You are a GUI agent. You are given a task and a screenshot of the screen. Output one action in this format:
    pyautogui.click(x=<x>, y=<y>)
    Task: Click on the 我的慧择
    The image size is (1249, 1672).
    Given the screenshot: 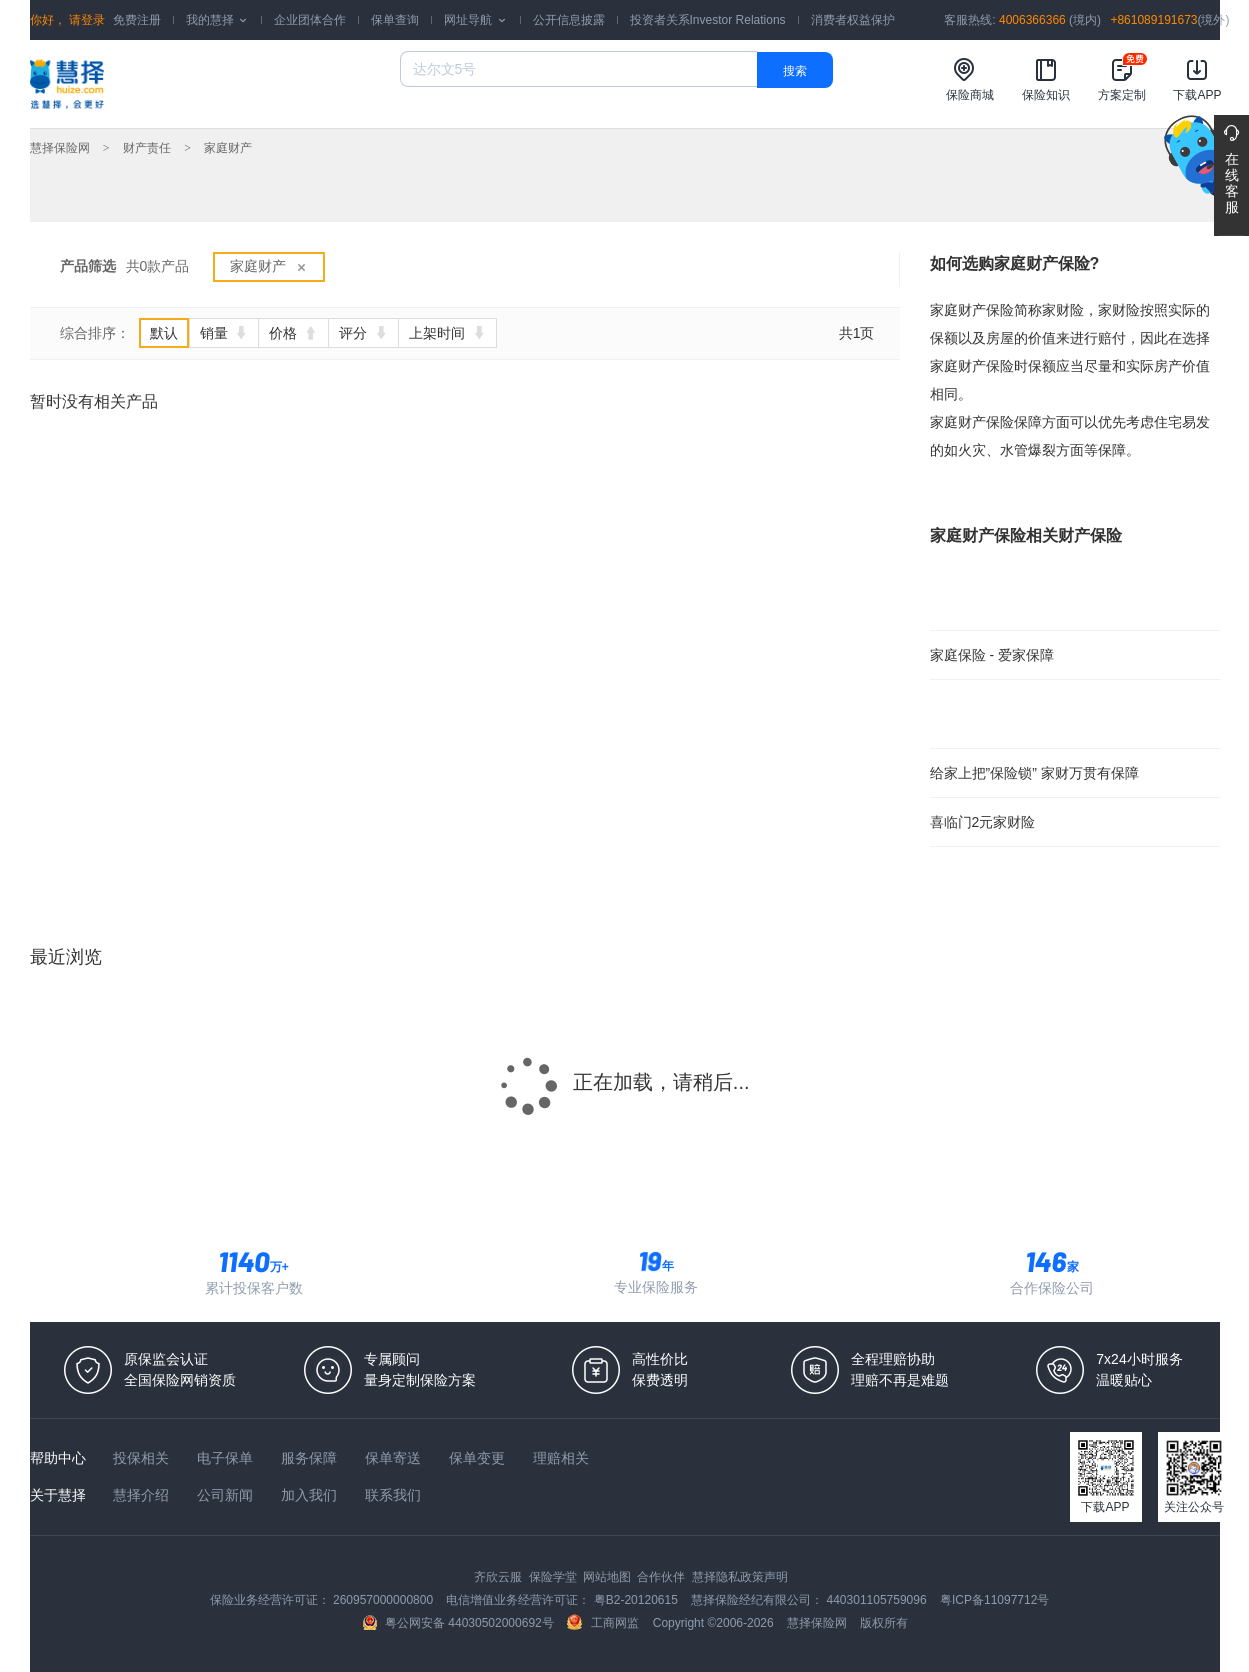 What is the action you would take?
    pyautogui.click(x=217, y=20)
    